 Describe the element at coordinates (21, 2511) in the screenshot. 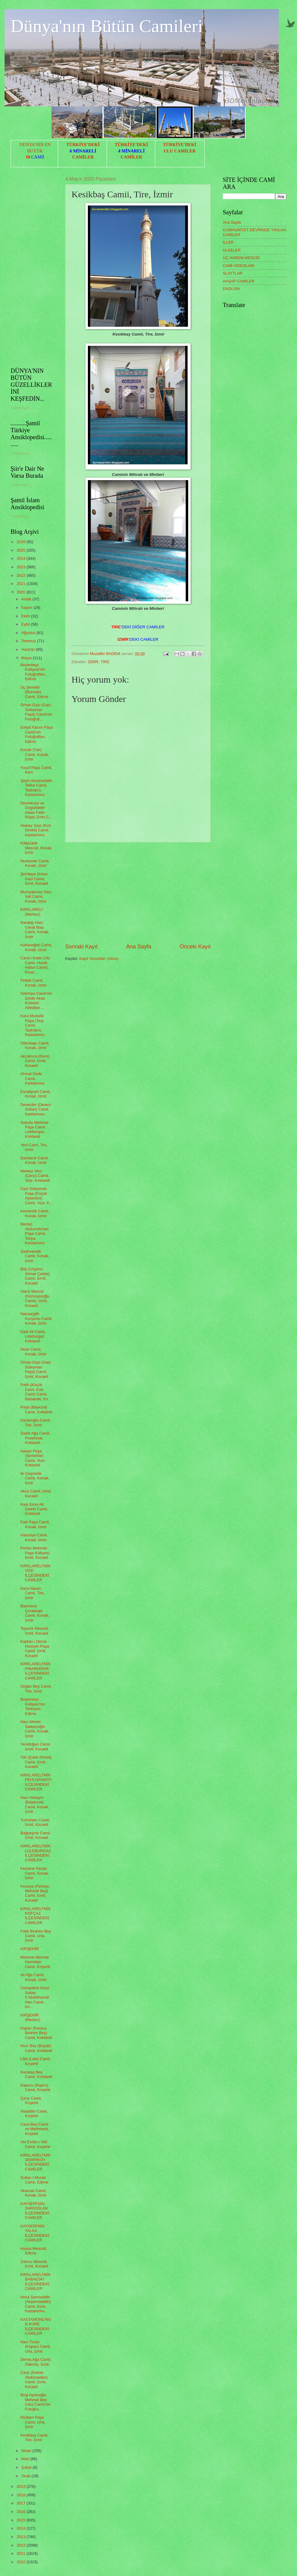

I see `2016` at that location.